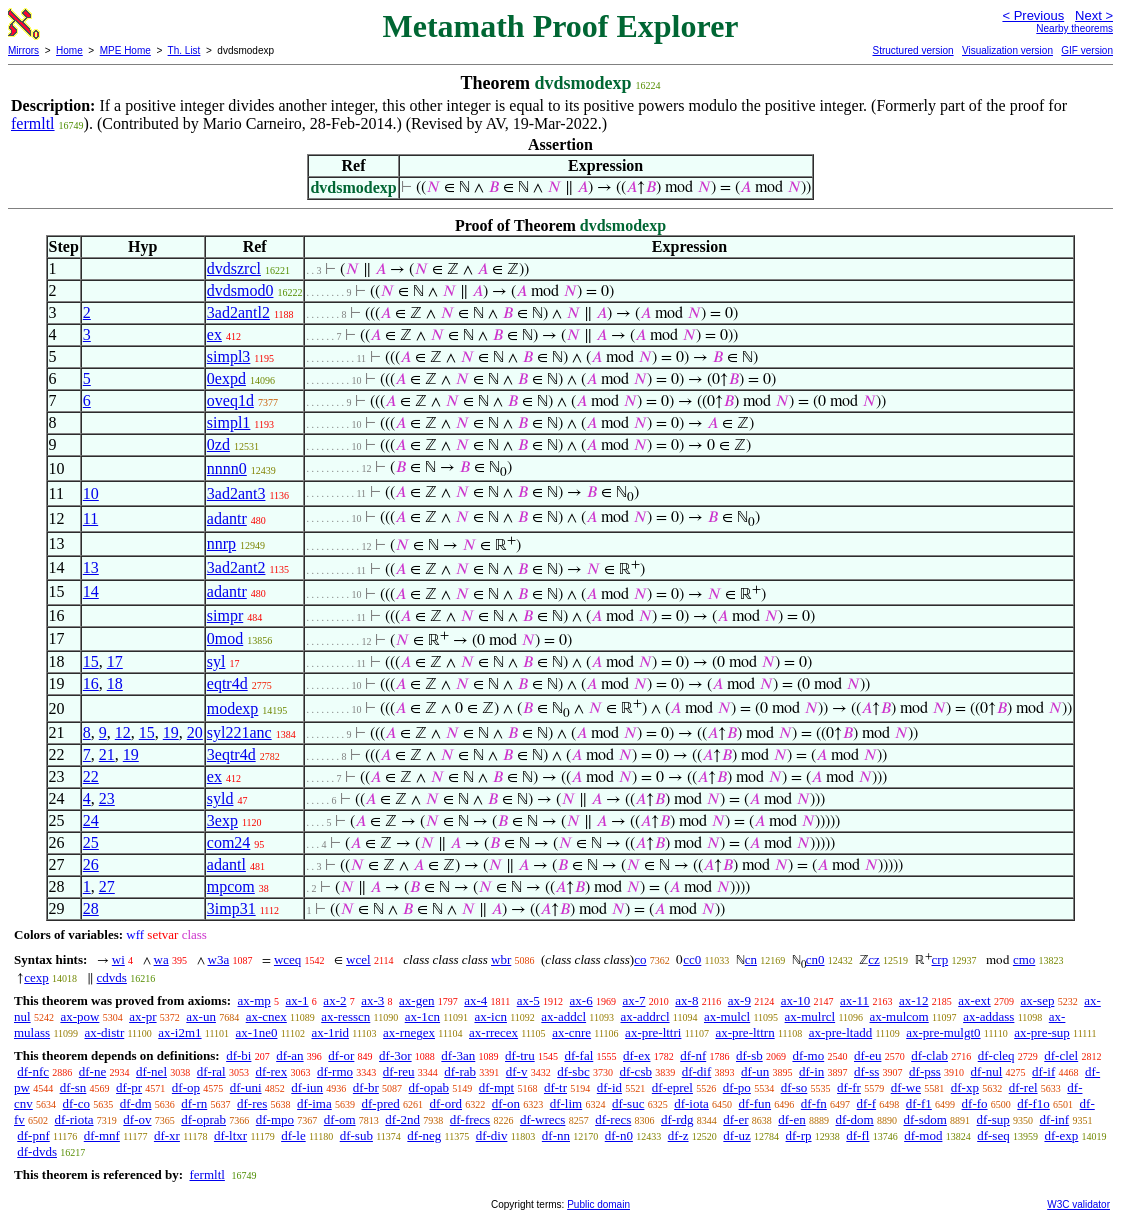 This screenshot has height=1221, width=1121. What do you see at coordinates (1061, 1135) in the screenshot?
I see `df-exp` at bounding box center [1061, 1135].